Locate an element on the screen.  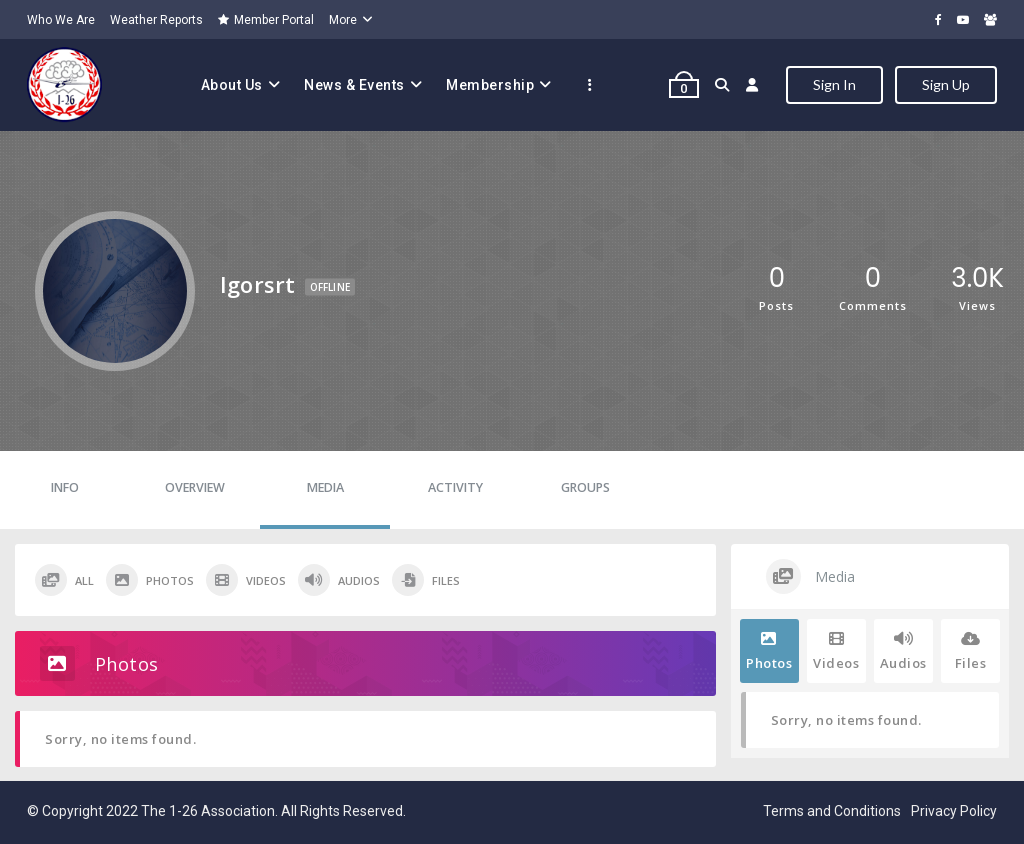
Sign In is located at coordinates (834, 84).